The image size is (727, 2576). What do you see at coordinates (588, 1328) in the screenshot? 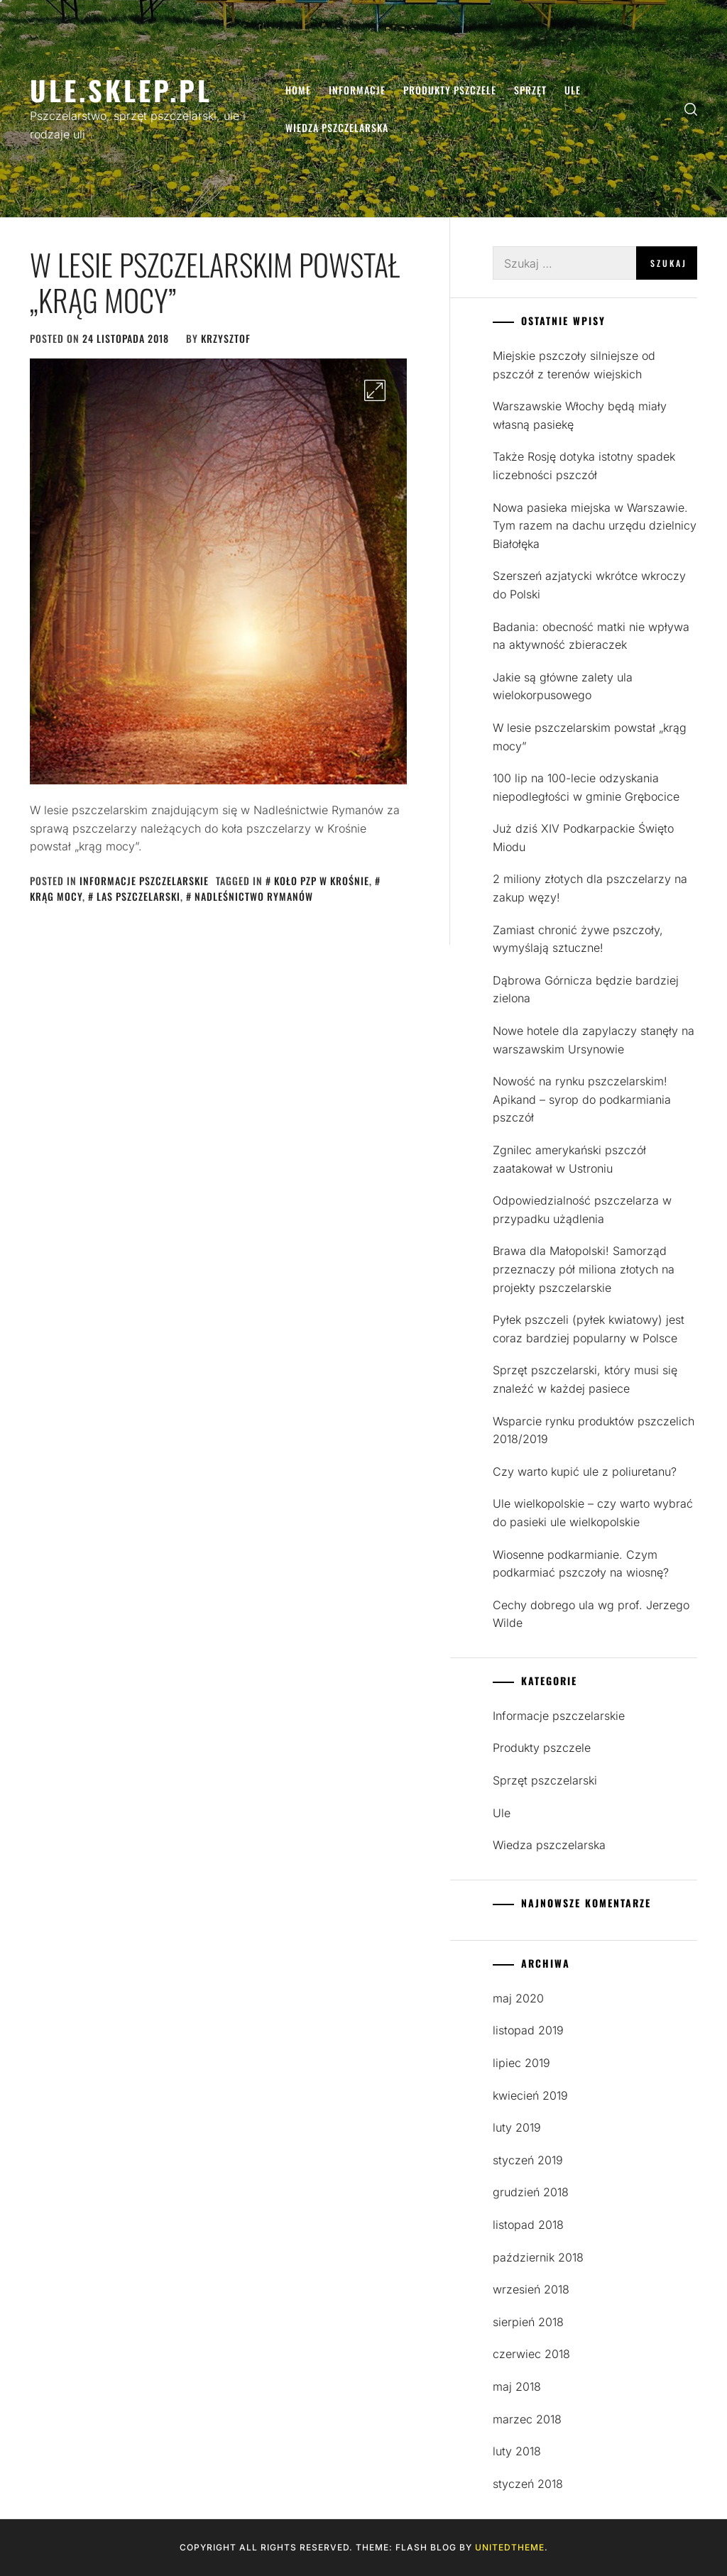
I see `Pyłek pszczeli (pyłek kwiatowy) jest coraz bardziej popularny w Polsce` at bounding box center [588, 1328].